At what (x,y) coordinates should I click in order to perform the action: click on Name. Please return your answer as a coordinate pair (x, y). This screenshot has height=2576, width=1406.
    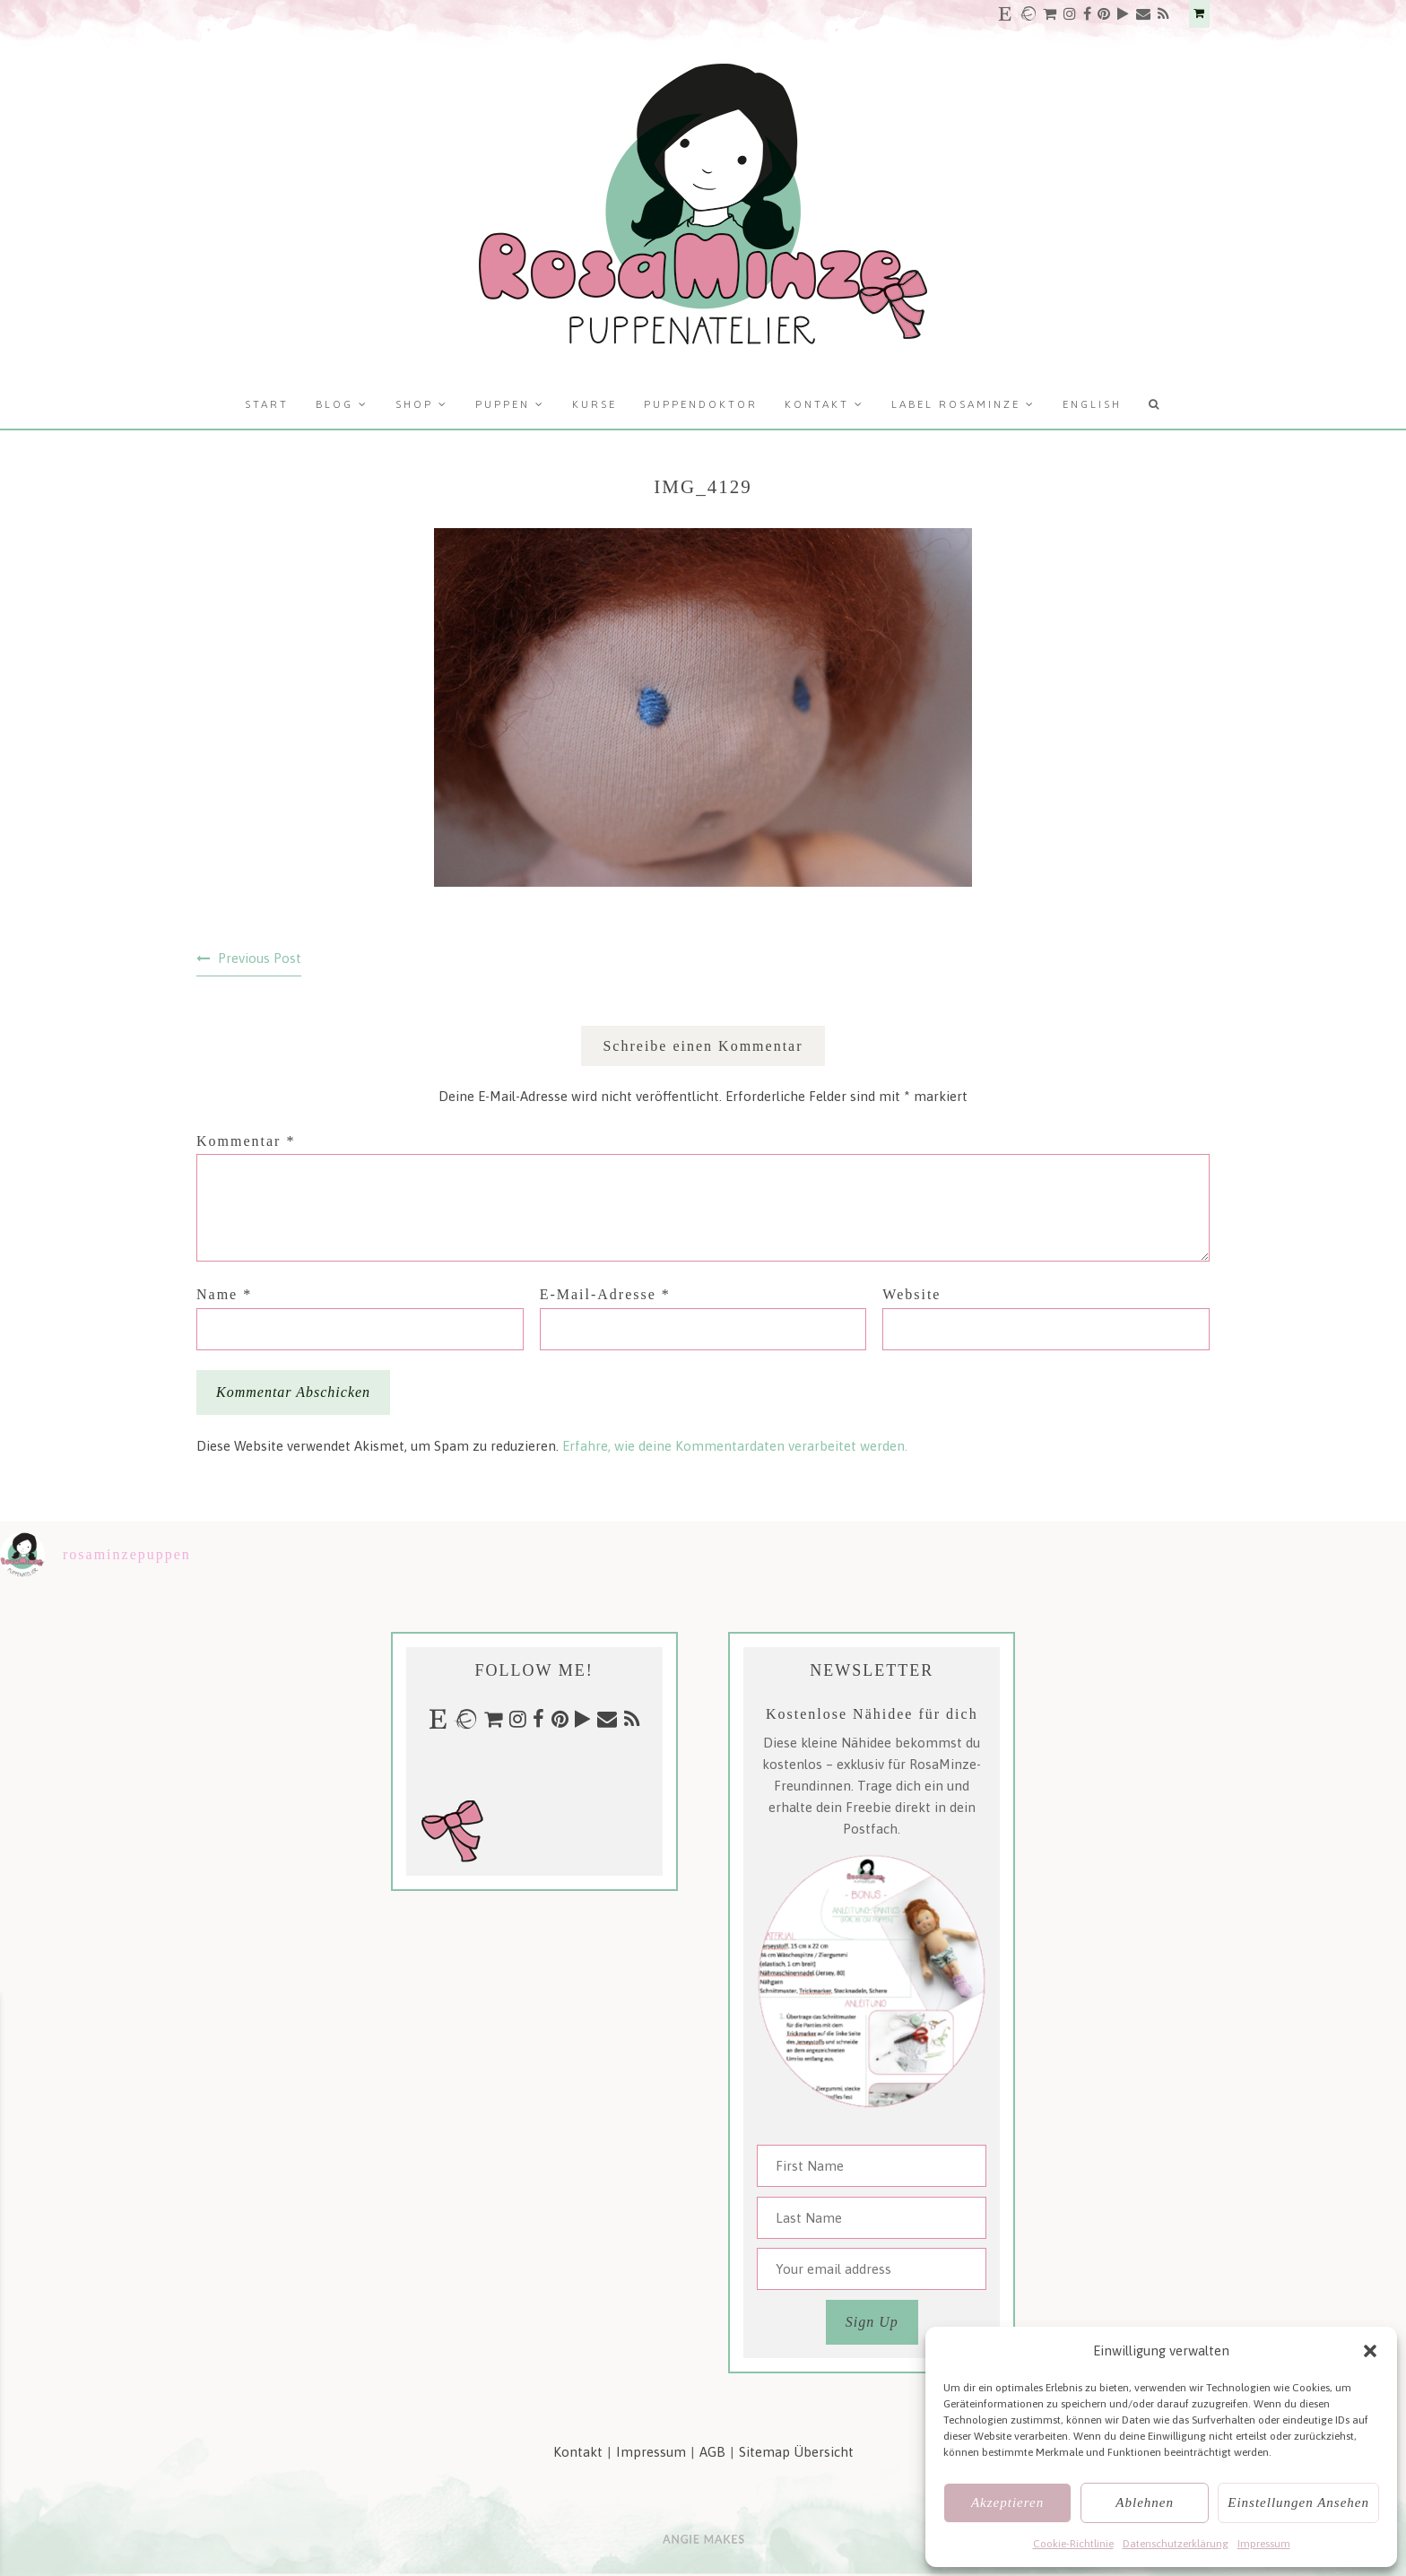
    Looking at the image, I should click on (224, 1294).